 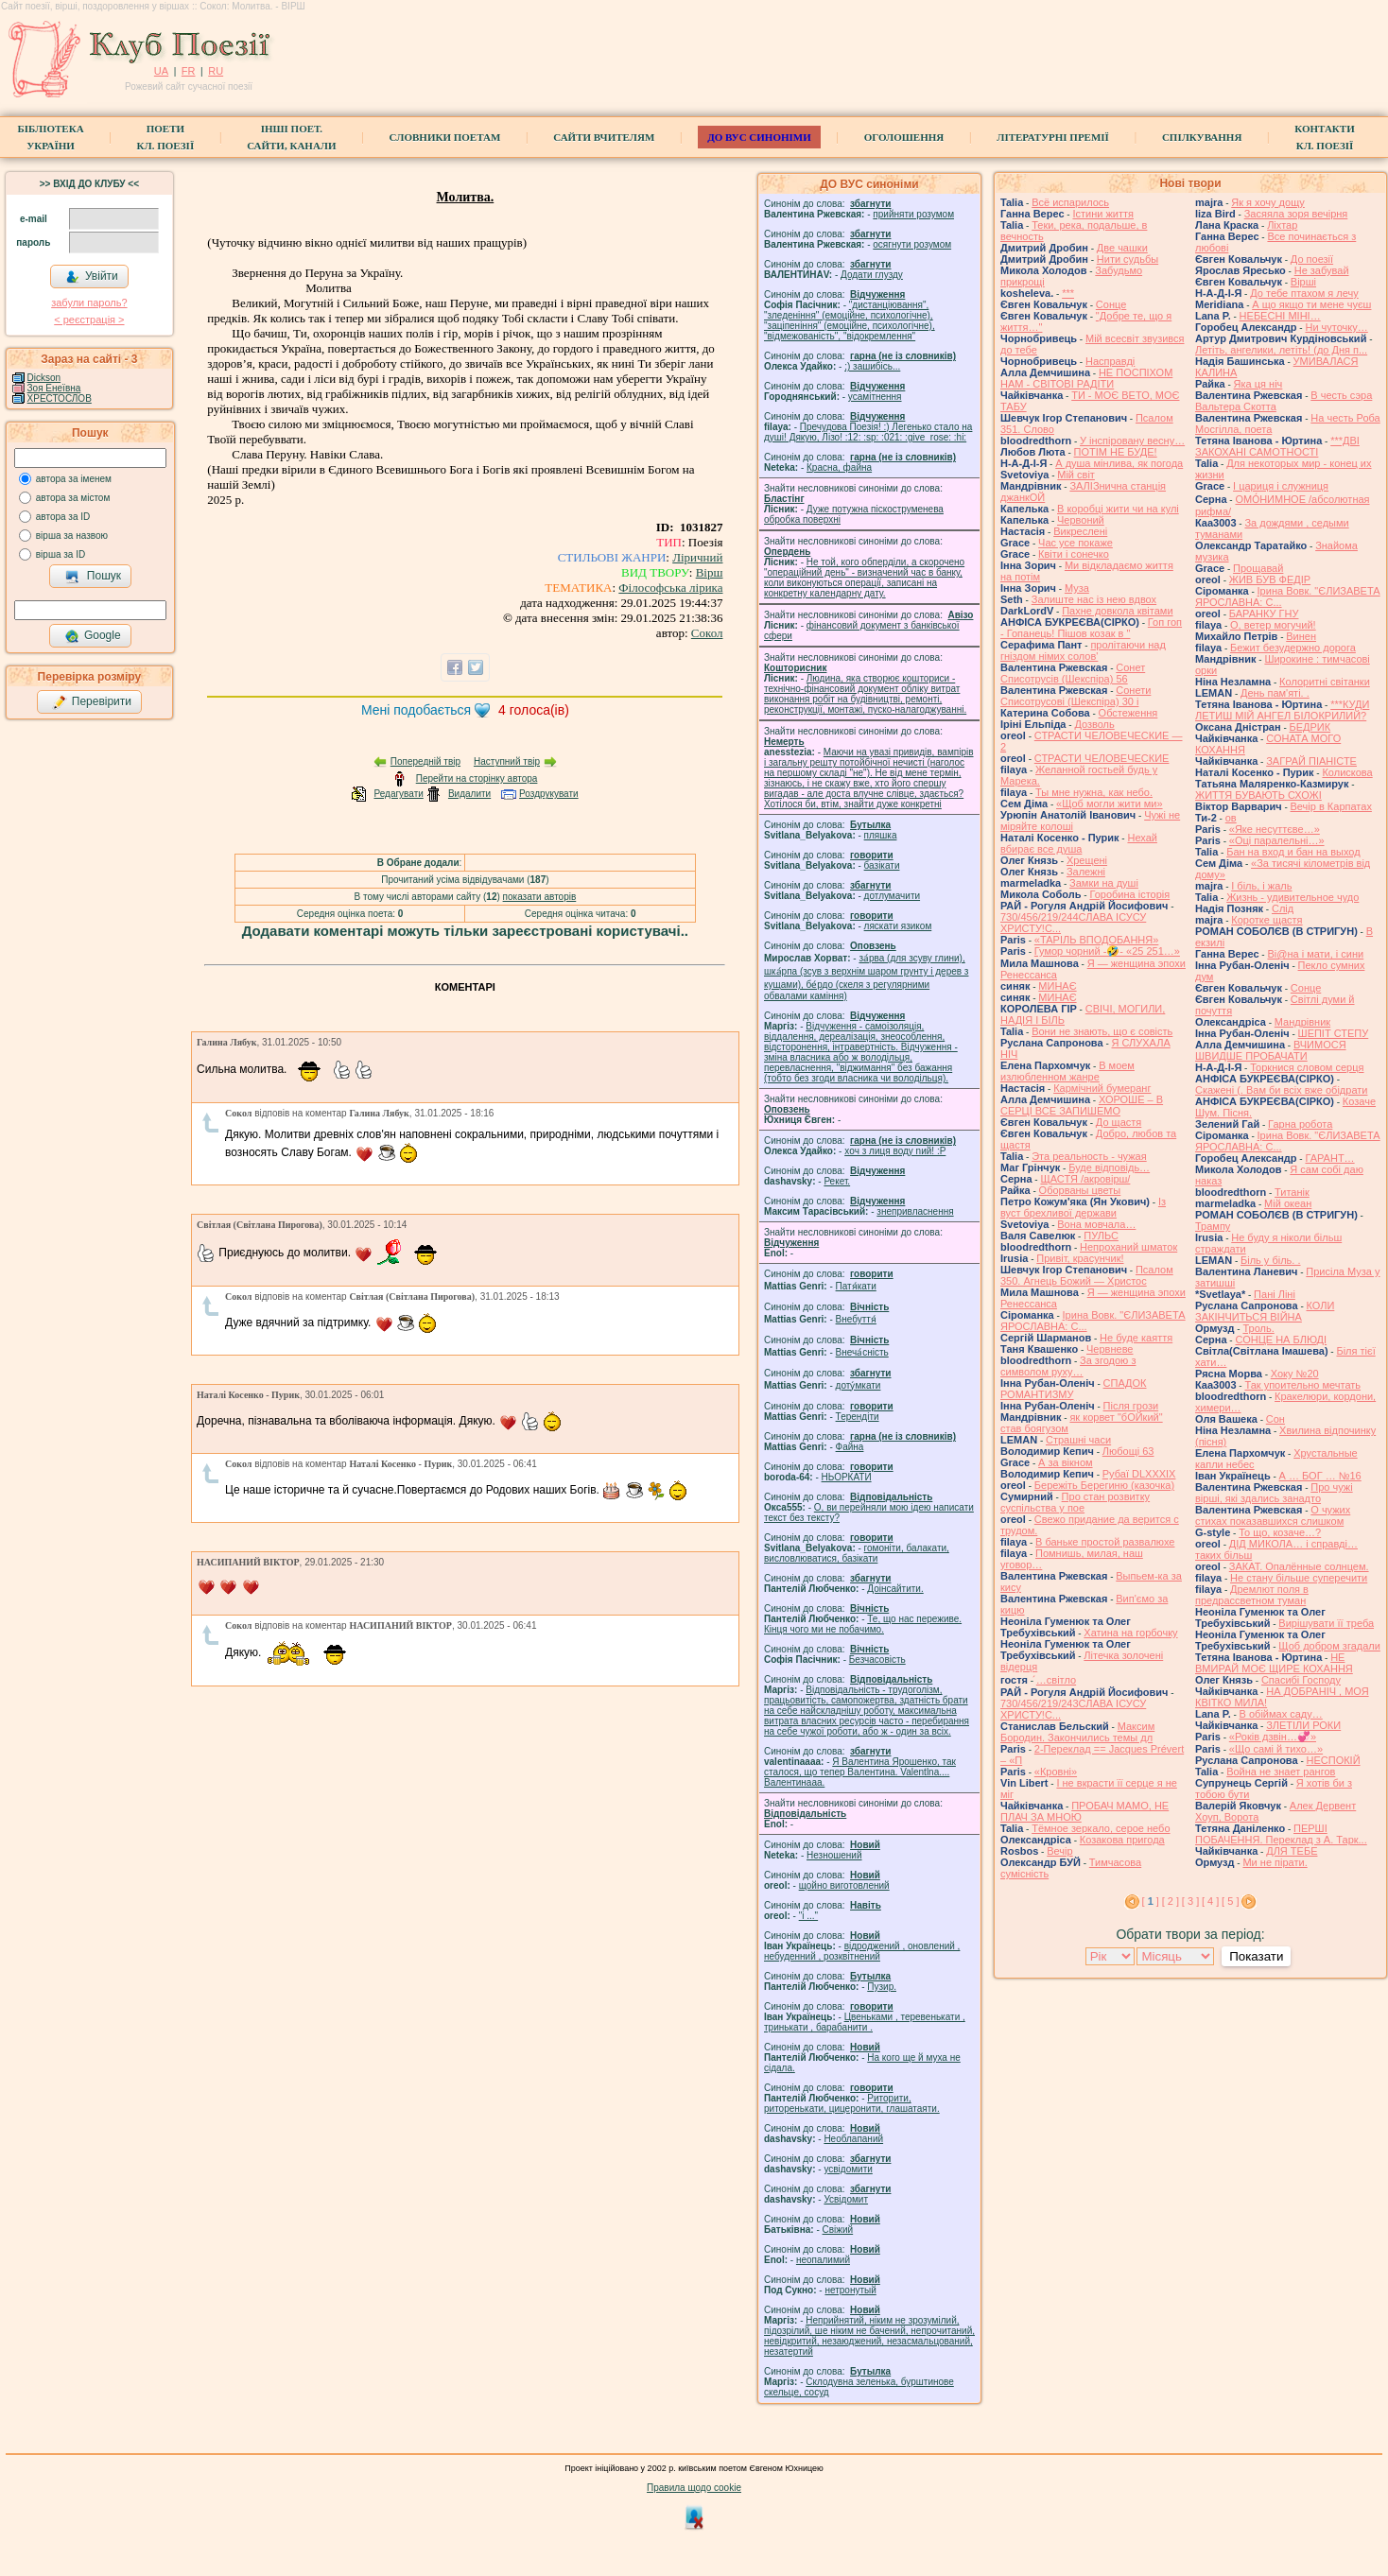 What do you see at coordinates (1266, 919) in the screenshot?
I see `Коротке щастя` at bounding box center [1266, 919].